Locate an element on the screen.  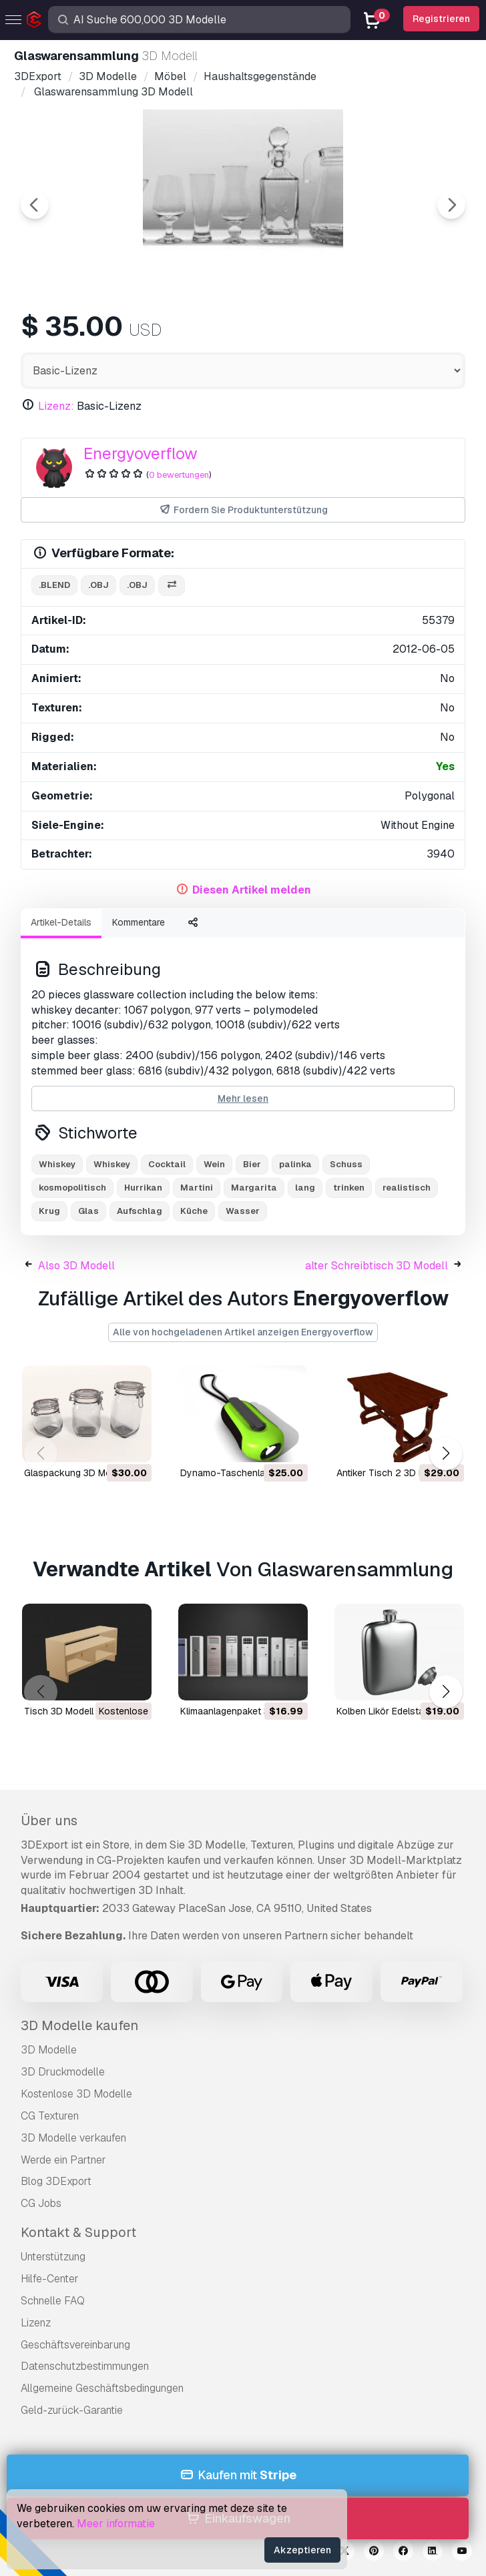
Lizenz: is located at coordinates (56, 406).